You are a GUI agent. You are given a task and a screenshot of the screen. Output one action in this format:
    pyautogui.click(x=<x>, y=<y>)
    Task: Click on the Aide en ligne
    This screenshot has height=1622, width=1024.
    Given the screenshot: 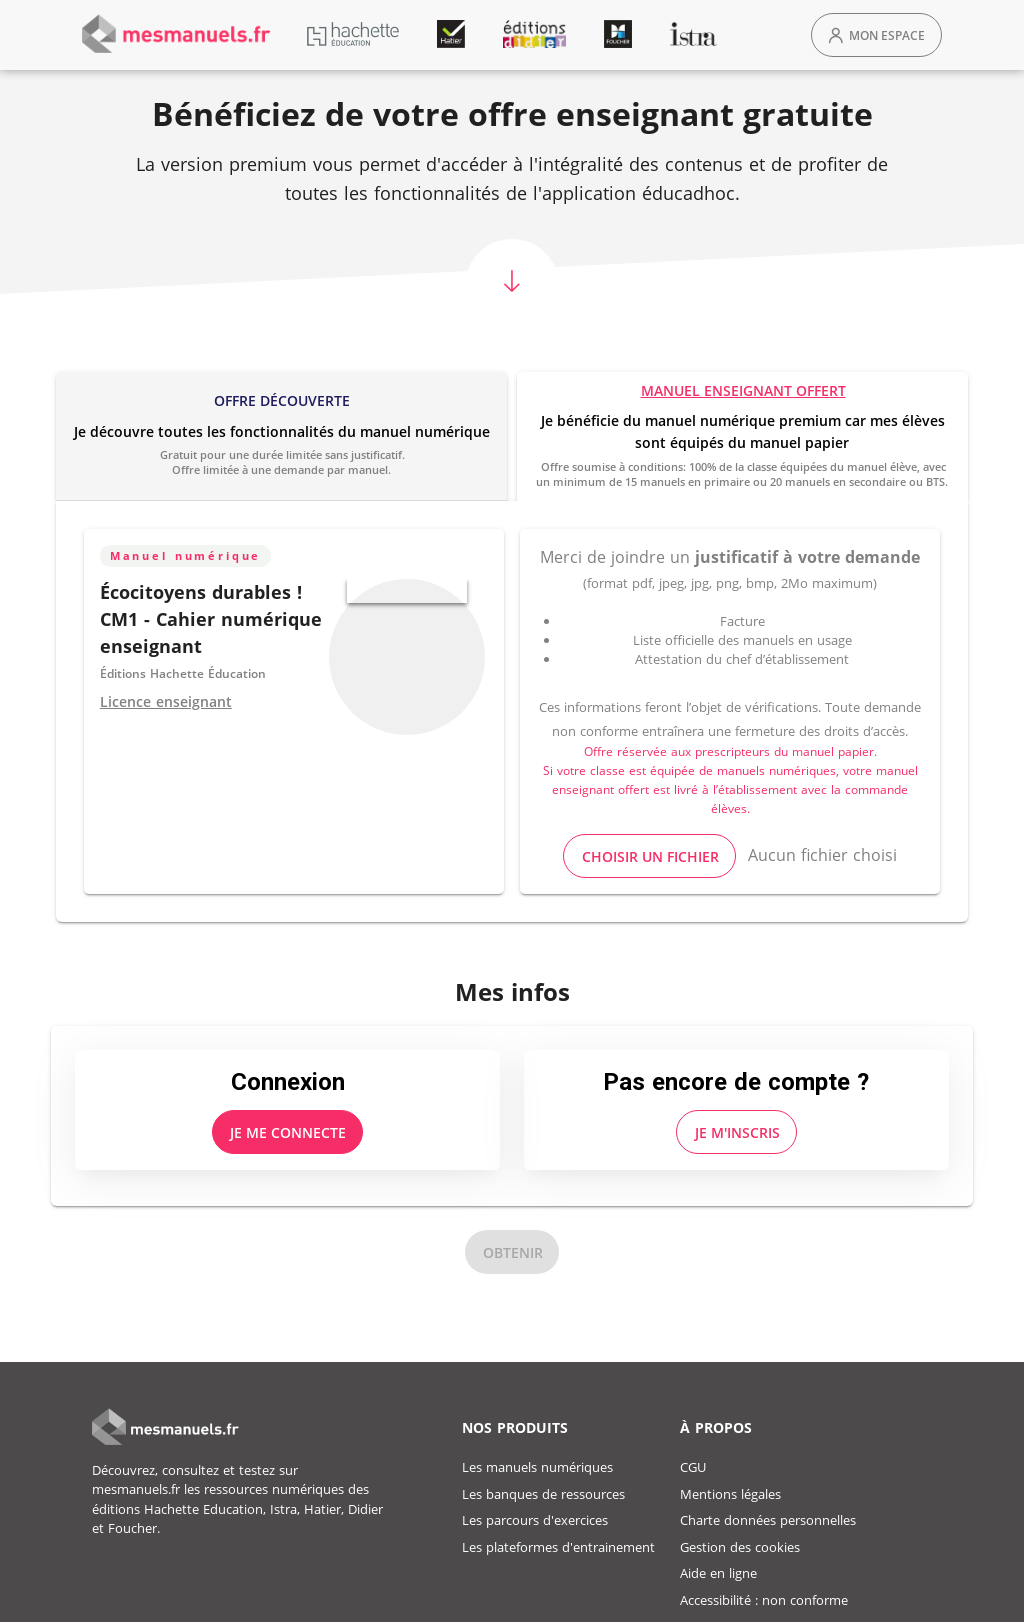 What is the action you would take?
    pyautogui.click(x=718, y=1573)
    